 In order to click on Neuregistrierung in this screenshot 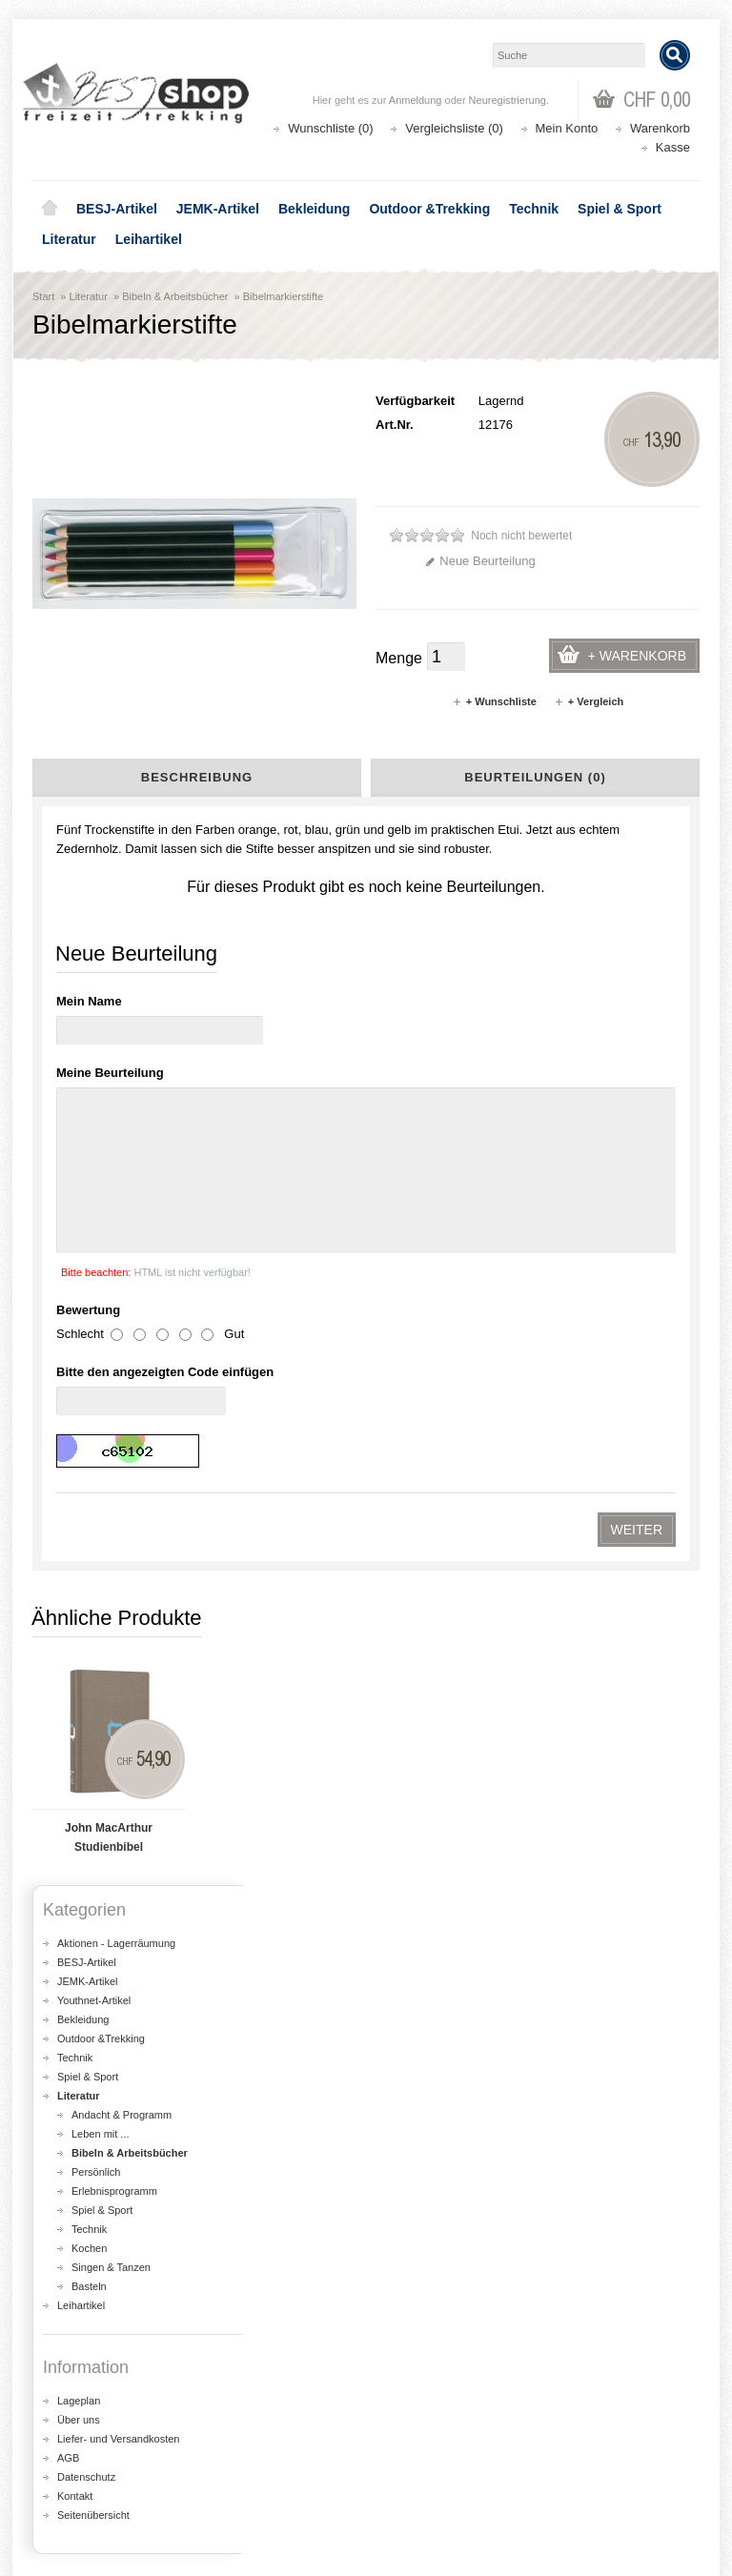, I will do `click(507, 100)`.